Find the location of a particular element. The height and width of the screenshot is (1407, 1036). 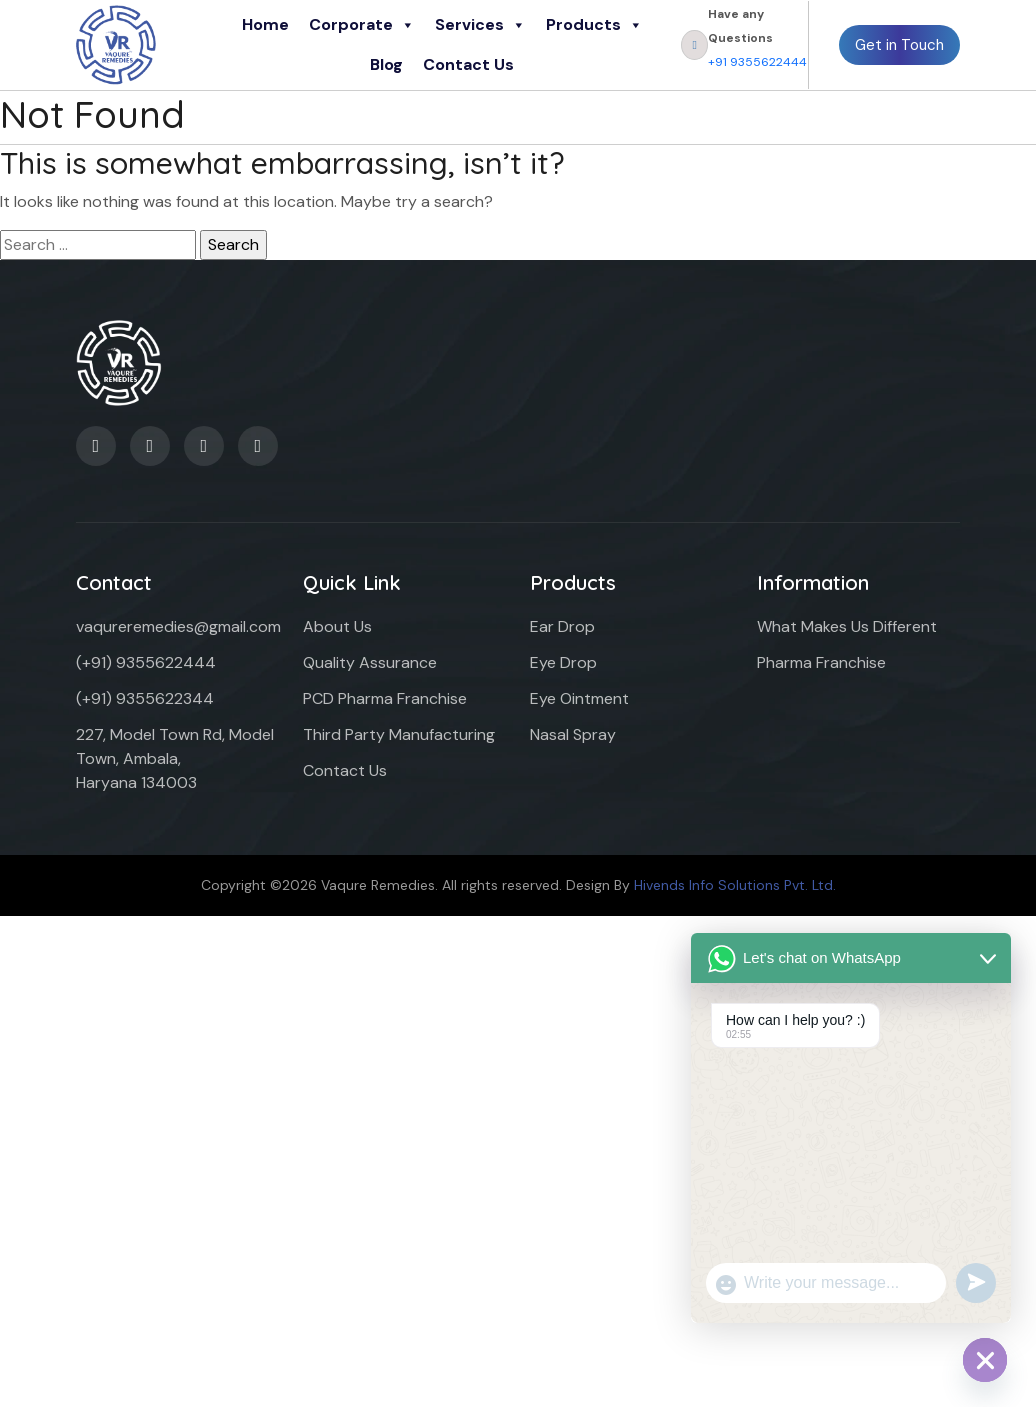

Ear Drop is located at coordinates (562, 626).